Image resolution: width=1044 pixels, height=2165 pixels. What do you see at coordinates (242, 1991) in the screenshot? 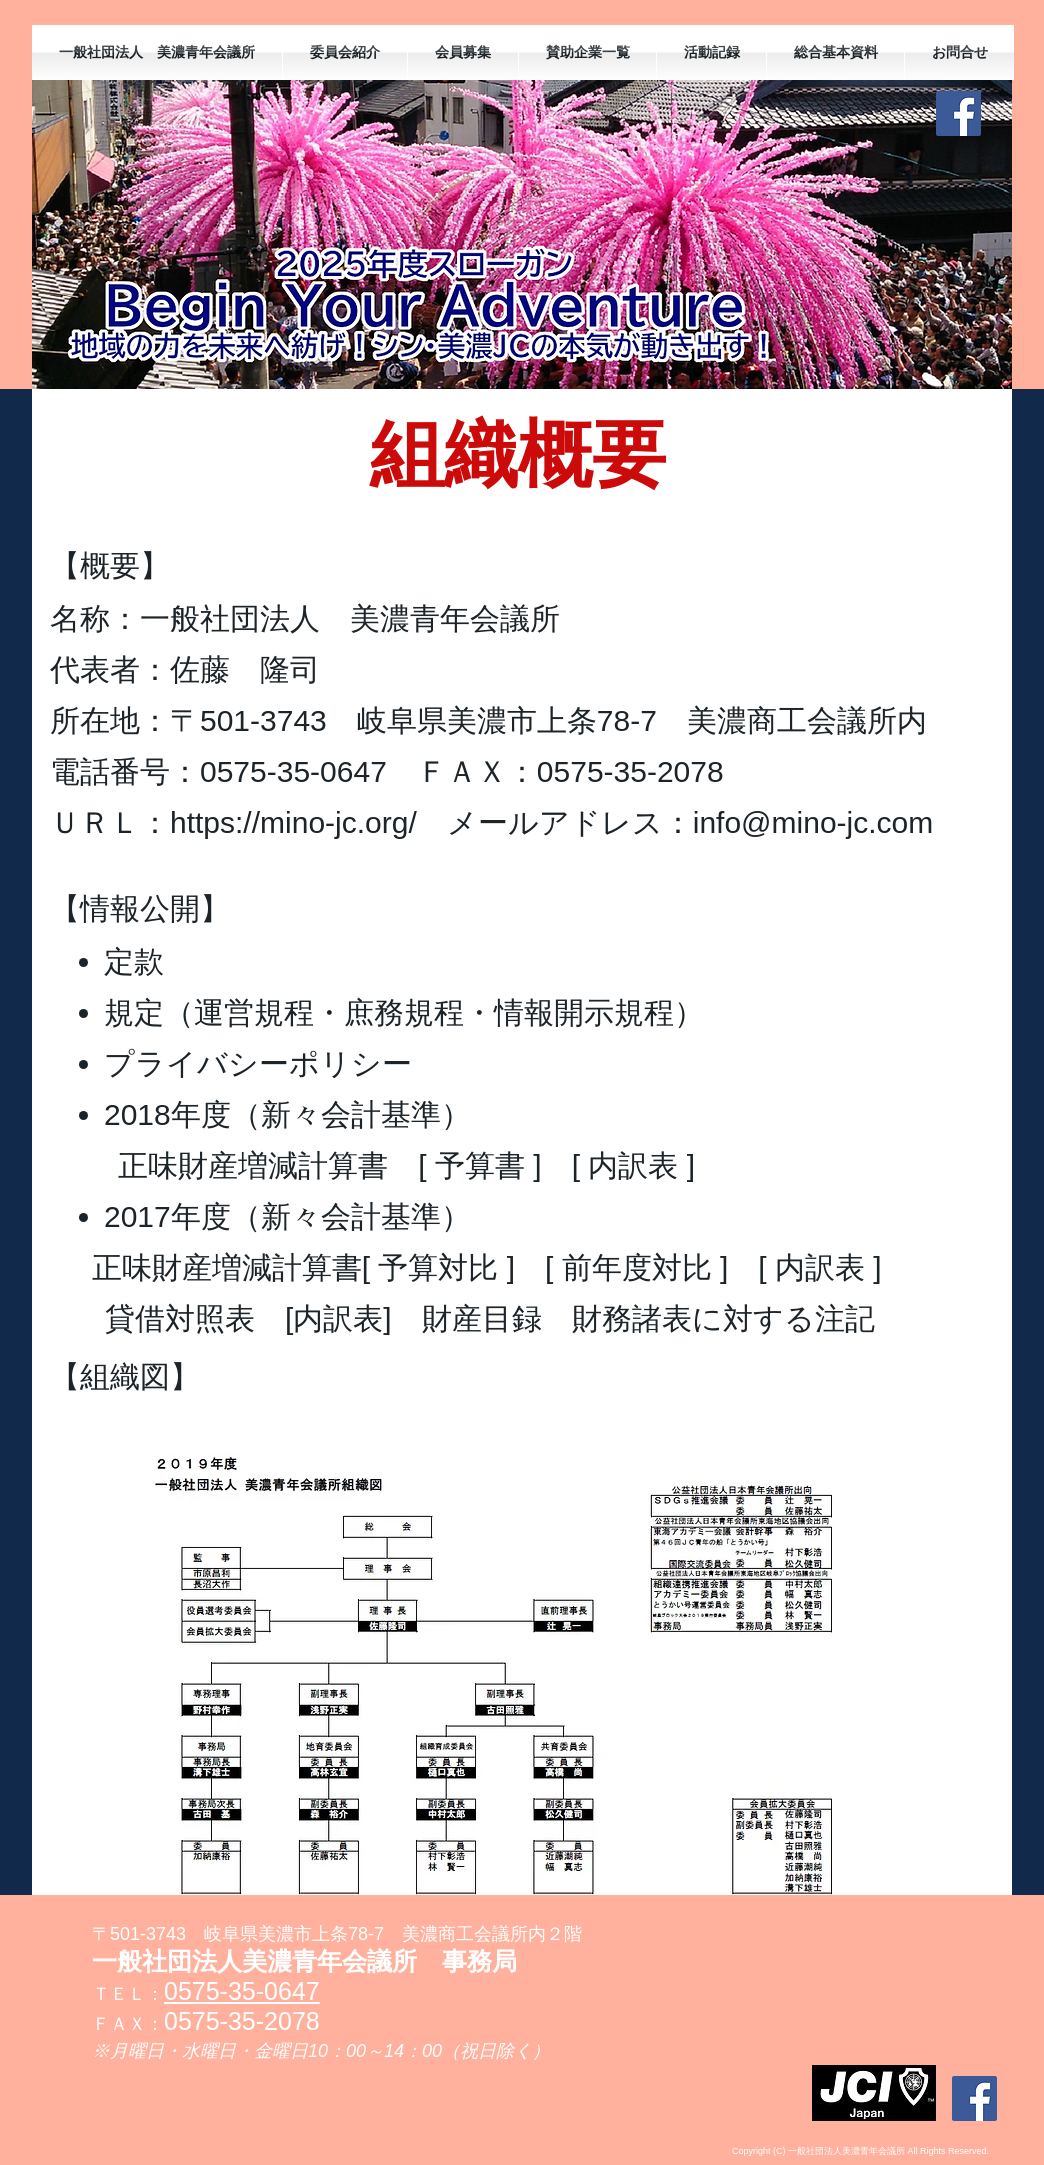
I see `0575-35-0647` at bounding box center [242, 1991].